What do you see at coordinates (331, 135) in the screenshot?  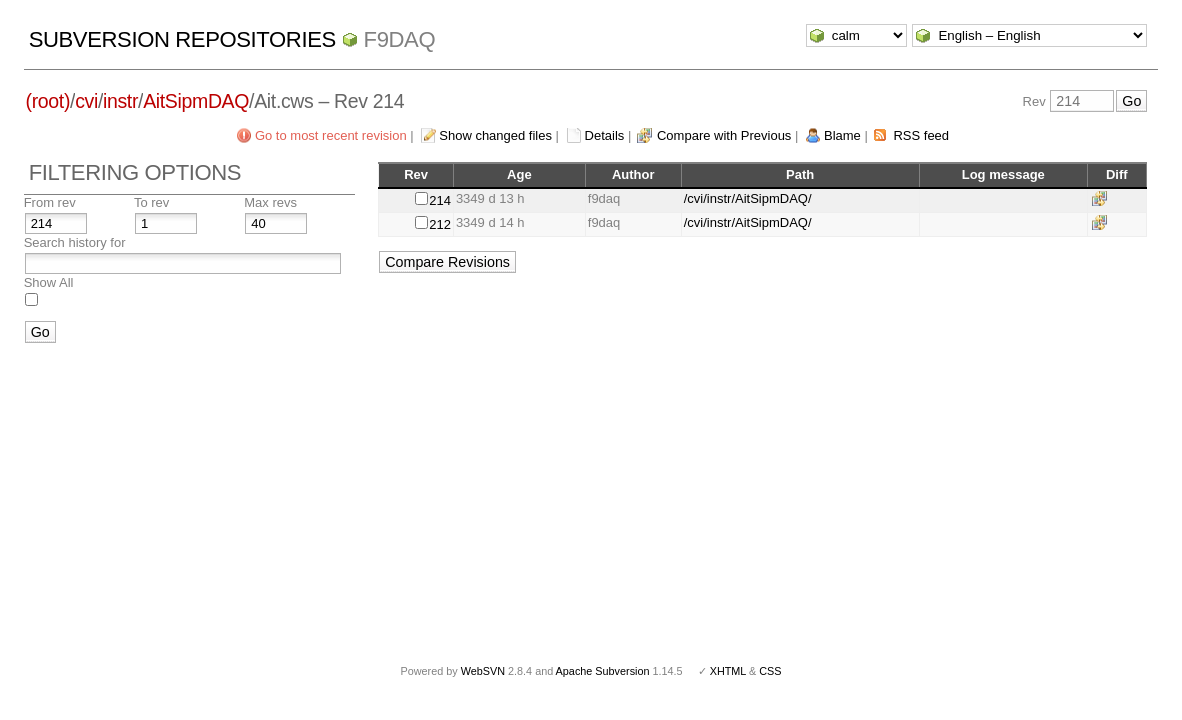 I see `Go to most recent revision` at bounding box center [331, 135].